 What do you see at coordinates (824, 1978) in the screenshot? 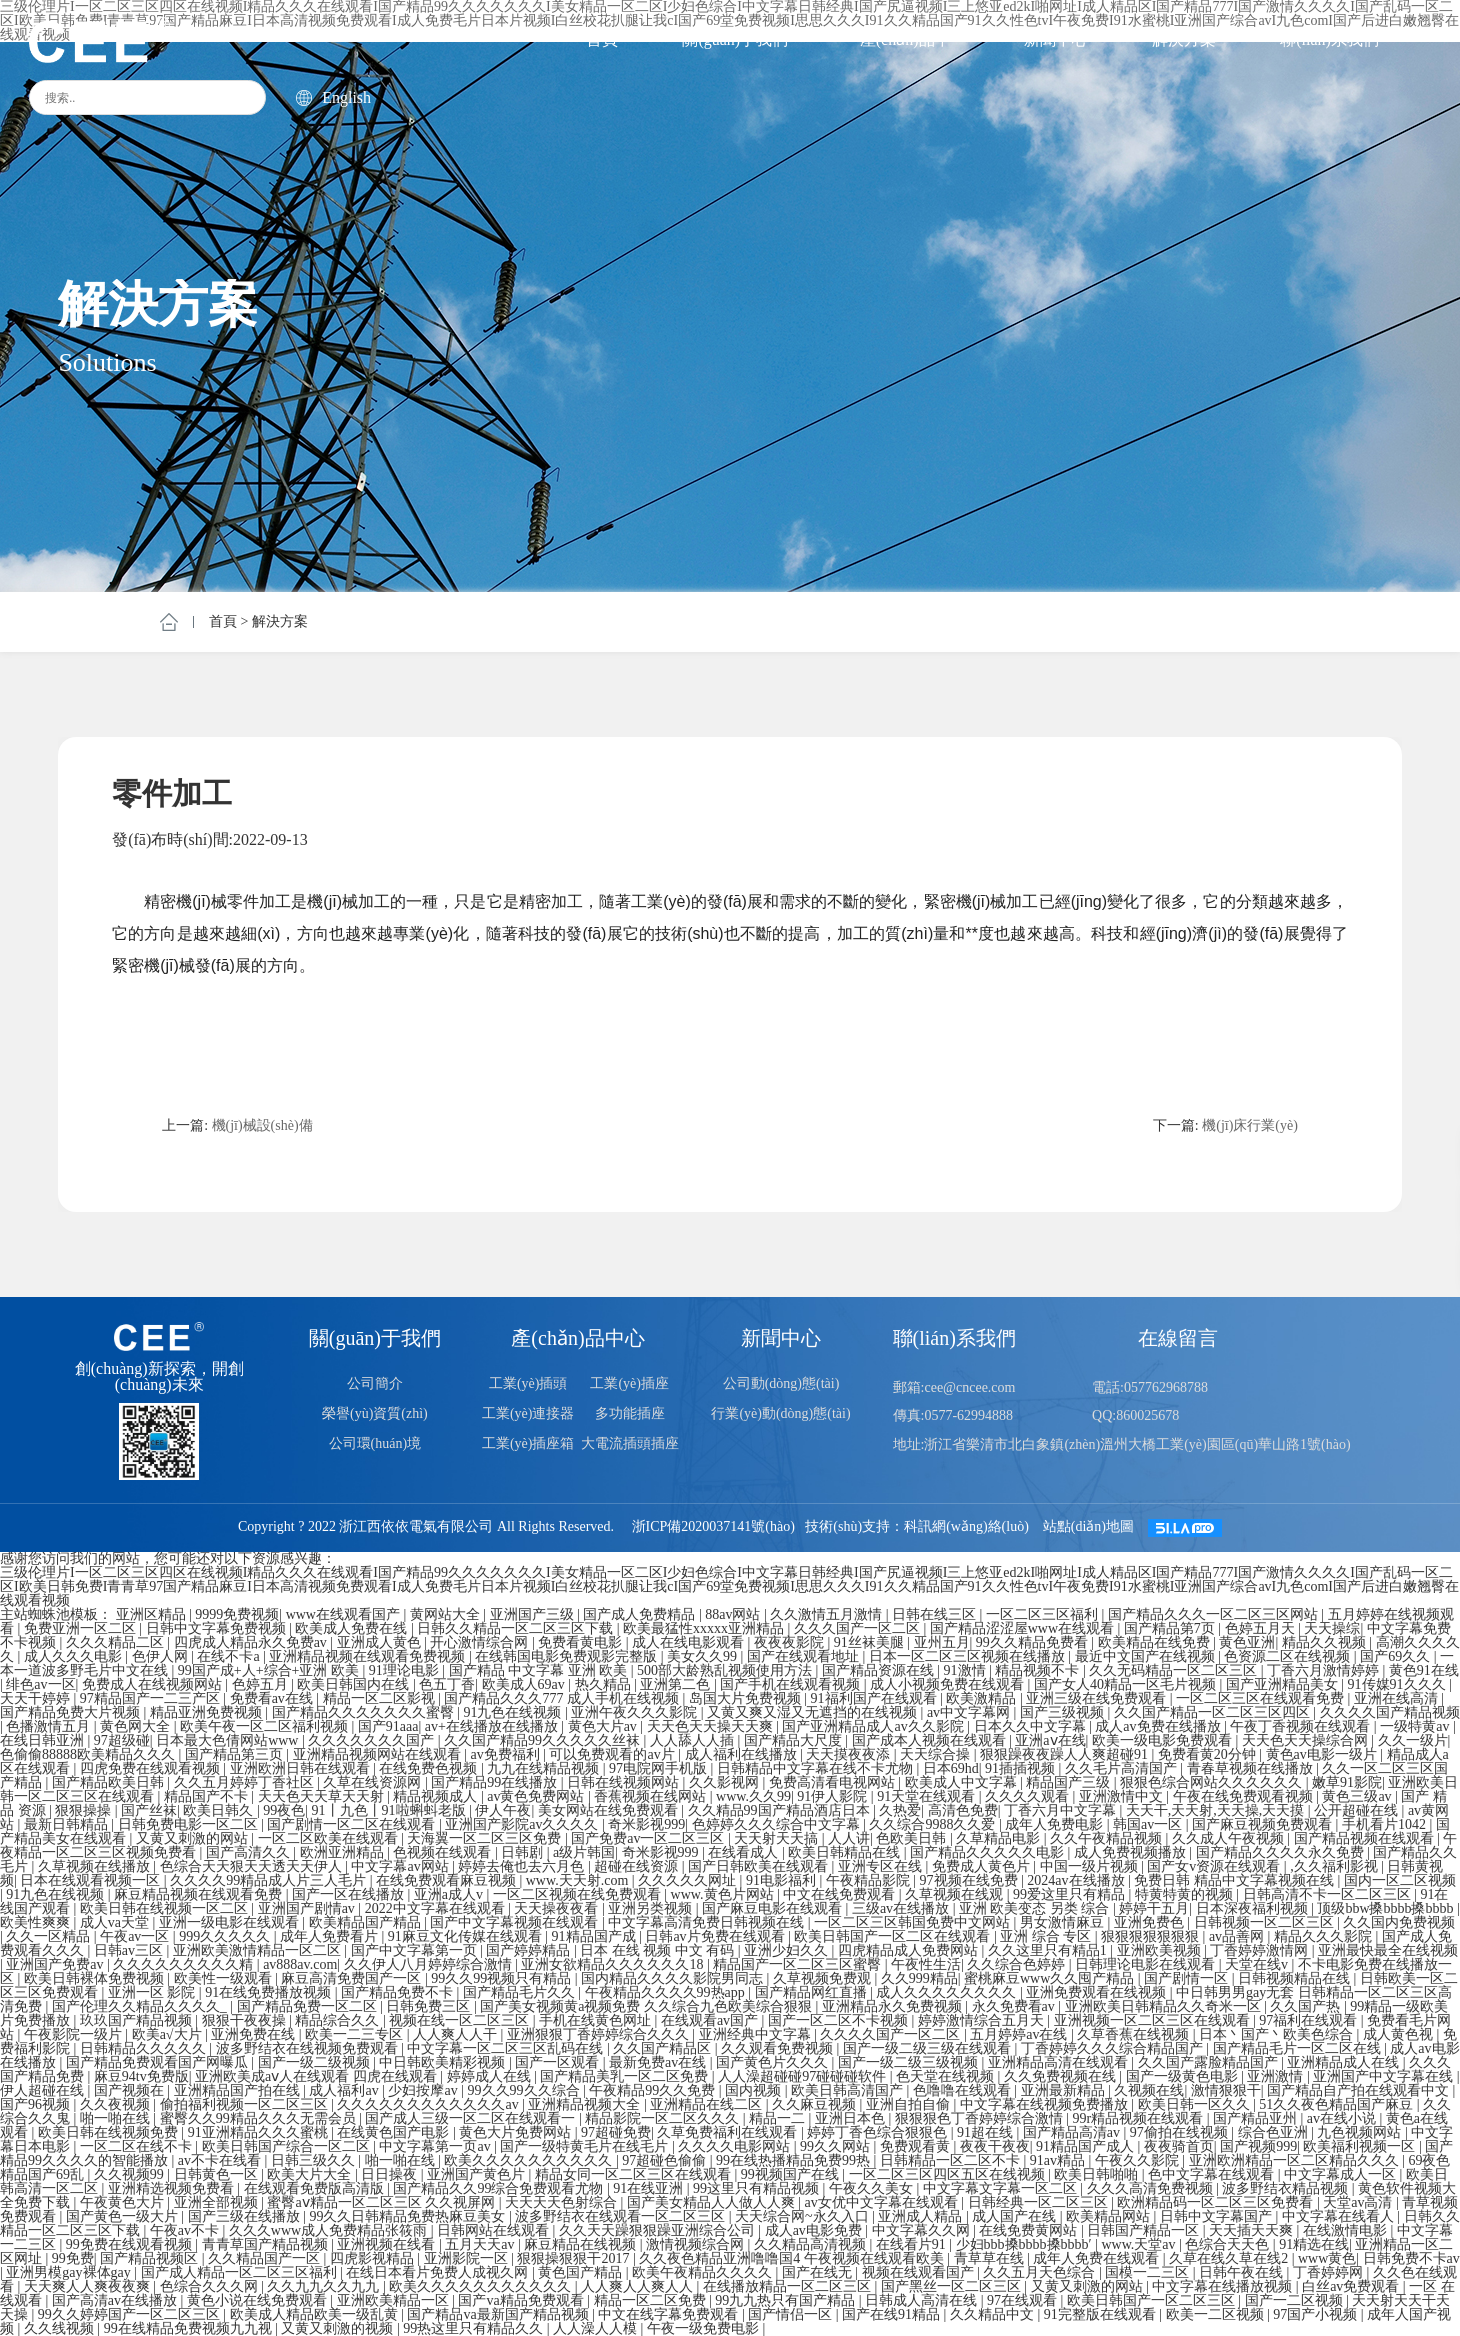
I see `久草视频免费观` at bounding box center [824, 1978].